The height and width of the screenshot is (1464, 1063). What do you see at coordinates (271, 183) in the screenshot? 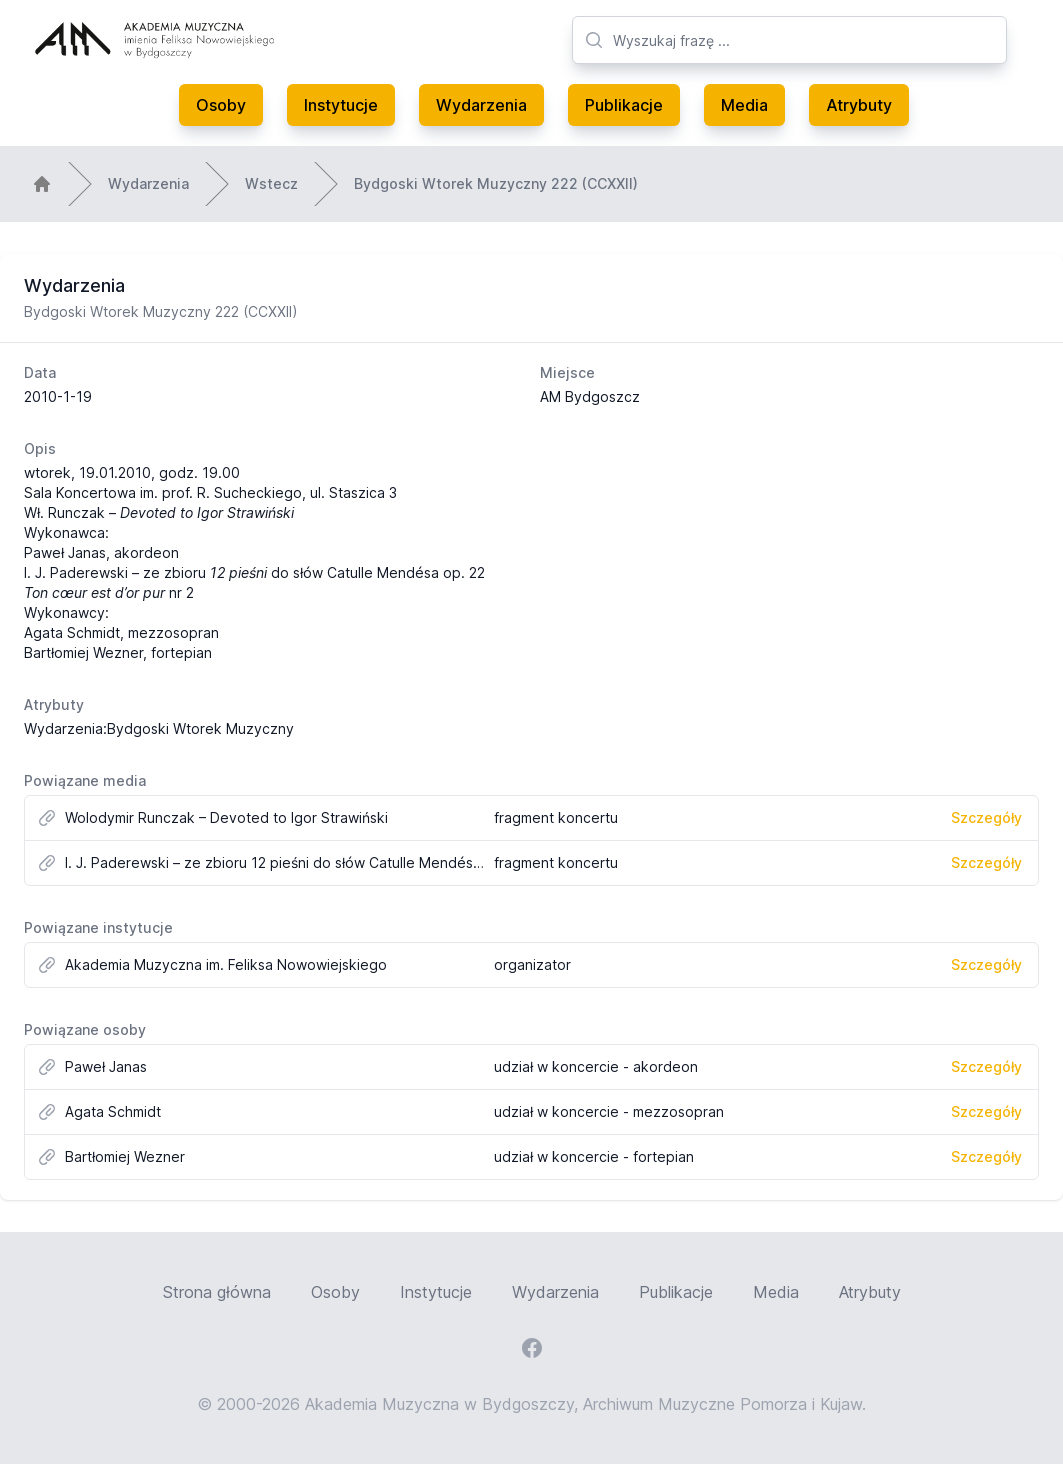
I see `Wstecz` at bounding box center [271, 183].